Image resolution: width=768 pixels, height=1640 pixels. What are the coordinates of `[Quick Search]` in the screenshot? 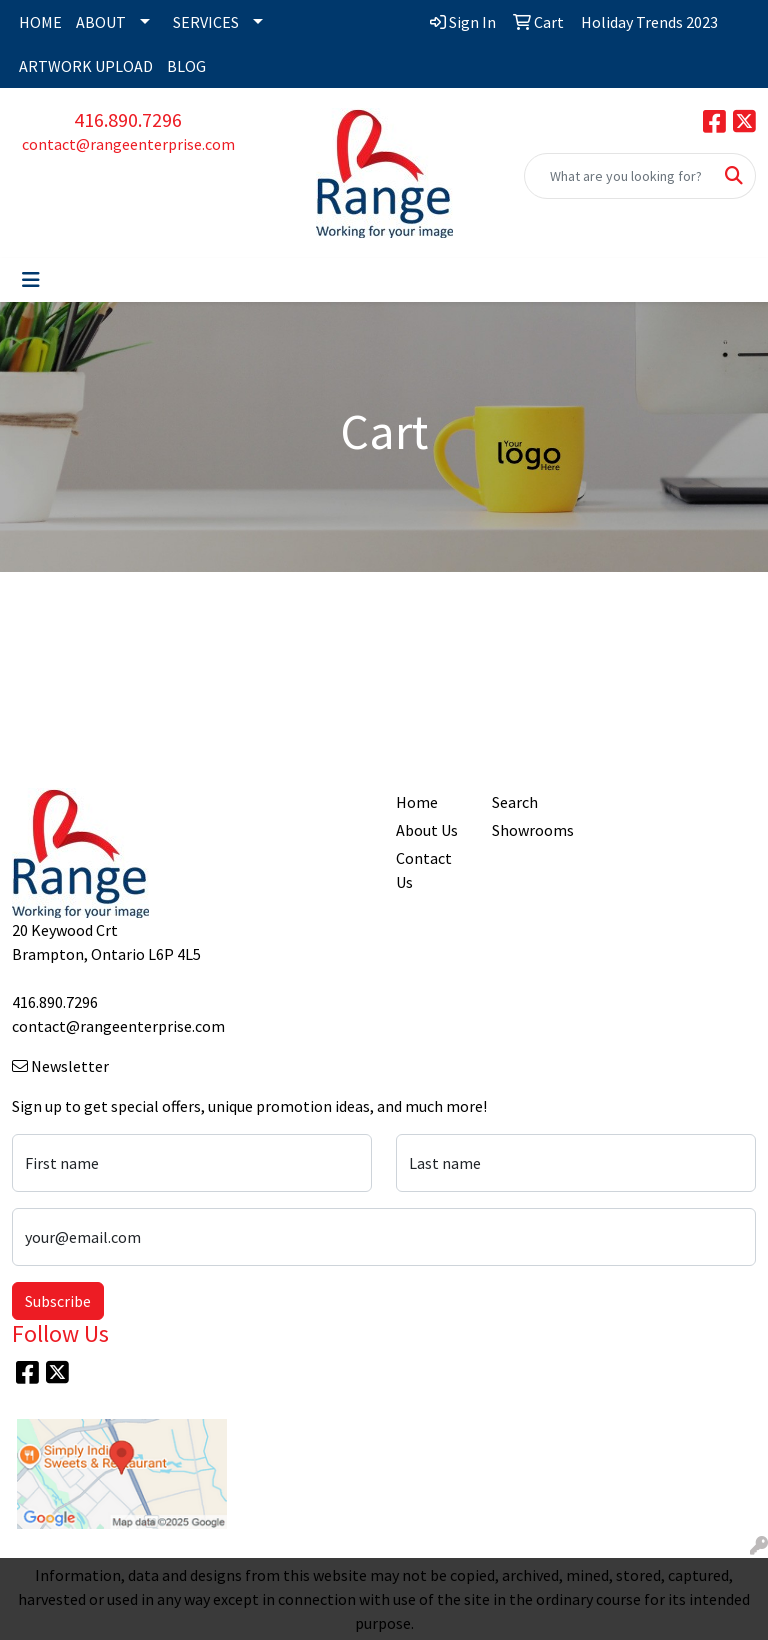 It's located at (619, 176).